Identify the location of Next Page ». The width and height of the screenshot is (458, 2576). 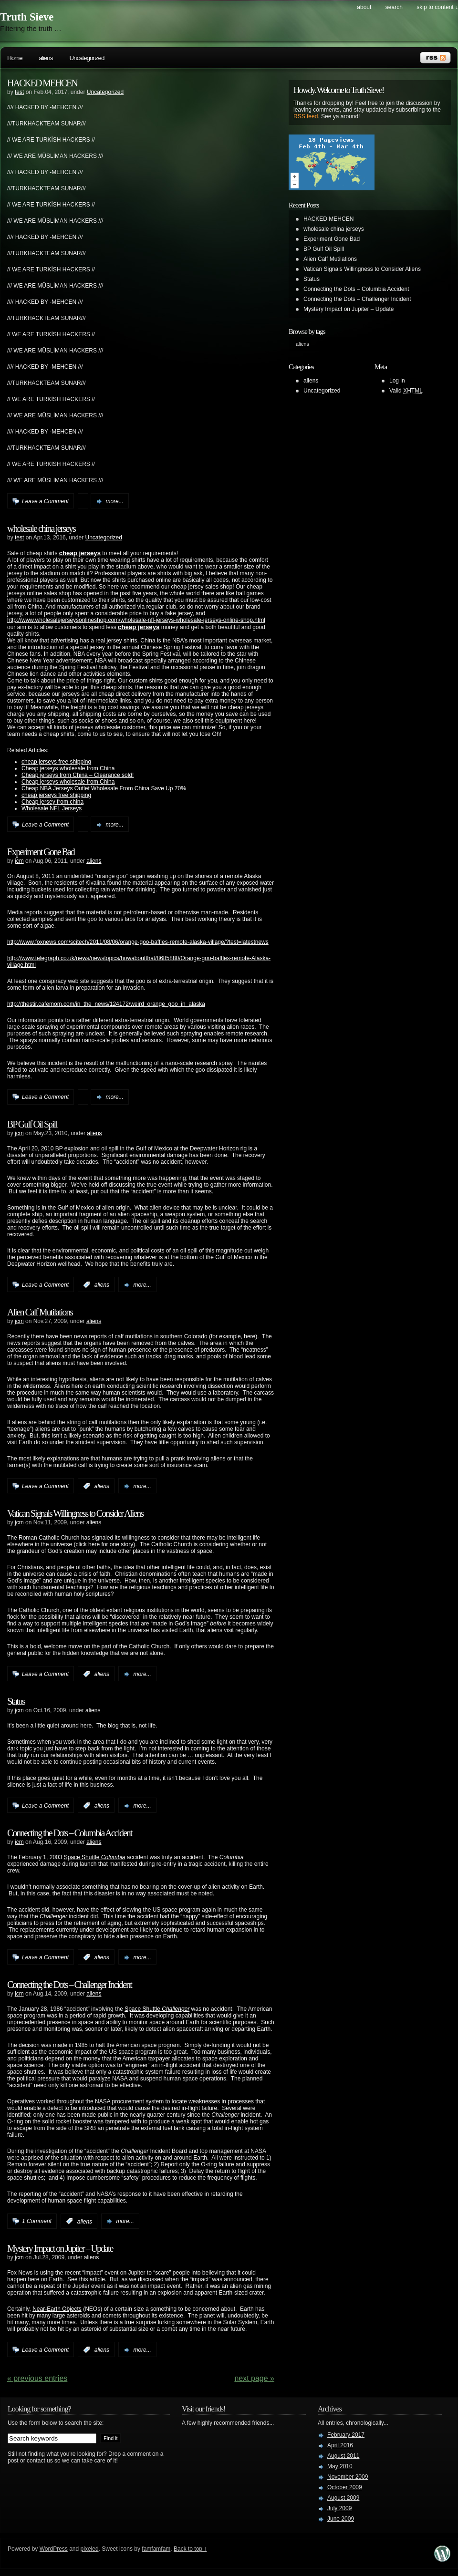
(254, 2378).